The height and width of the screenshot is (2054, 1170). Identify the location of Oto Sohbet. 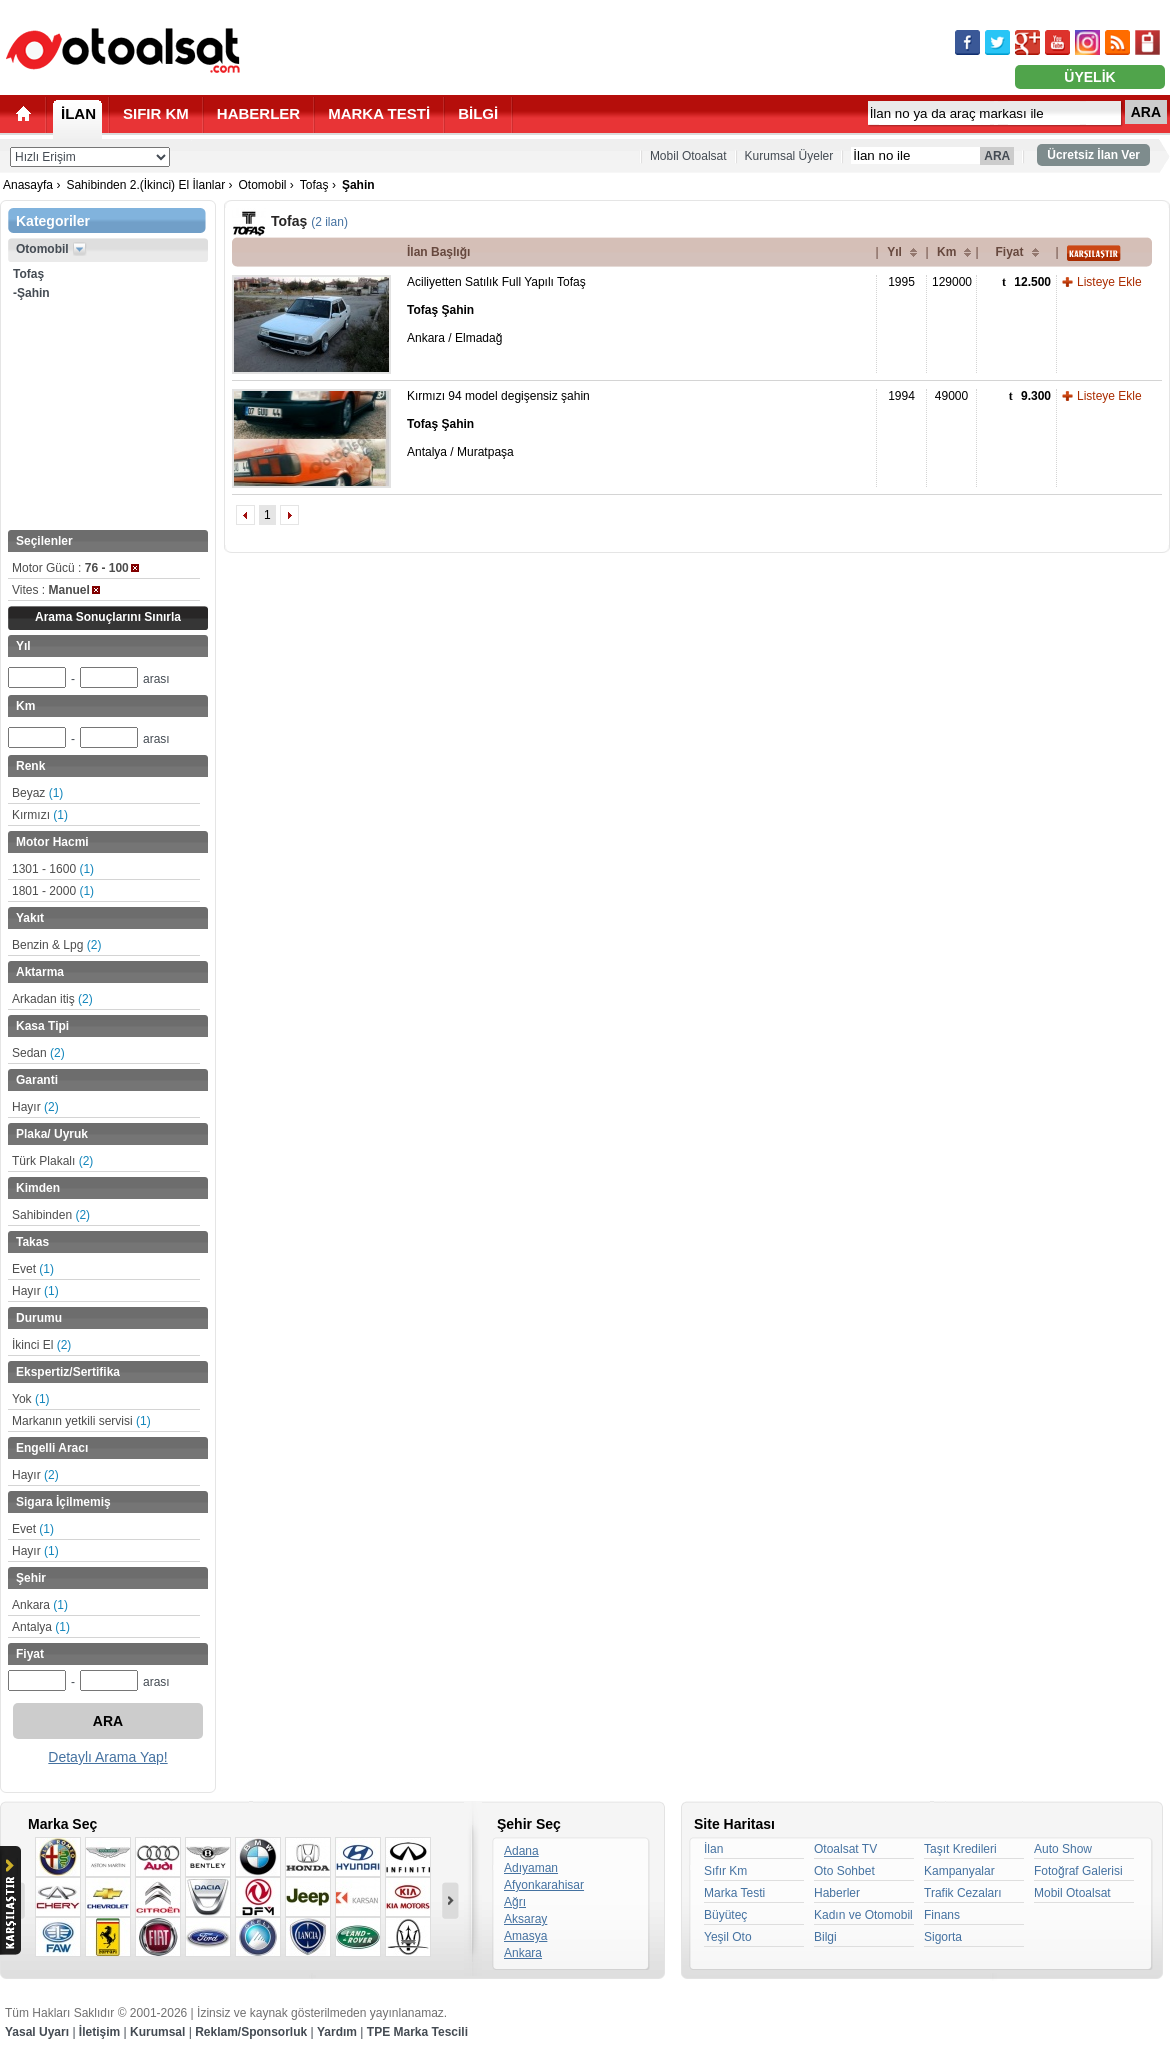
(844, 1871).